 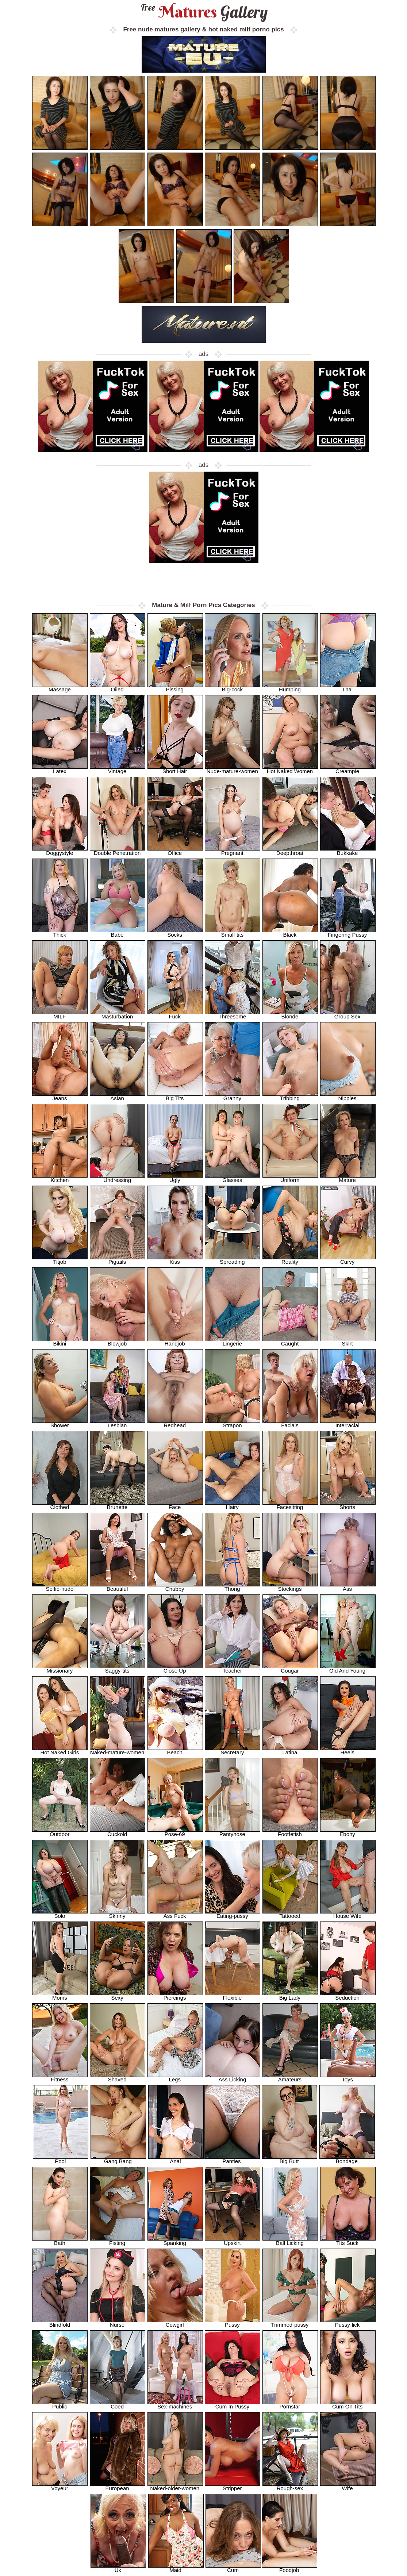 I want to click on Ball Licking, so click(x=290, y=2240).